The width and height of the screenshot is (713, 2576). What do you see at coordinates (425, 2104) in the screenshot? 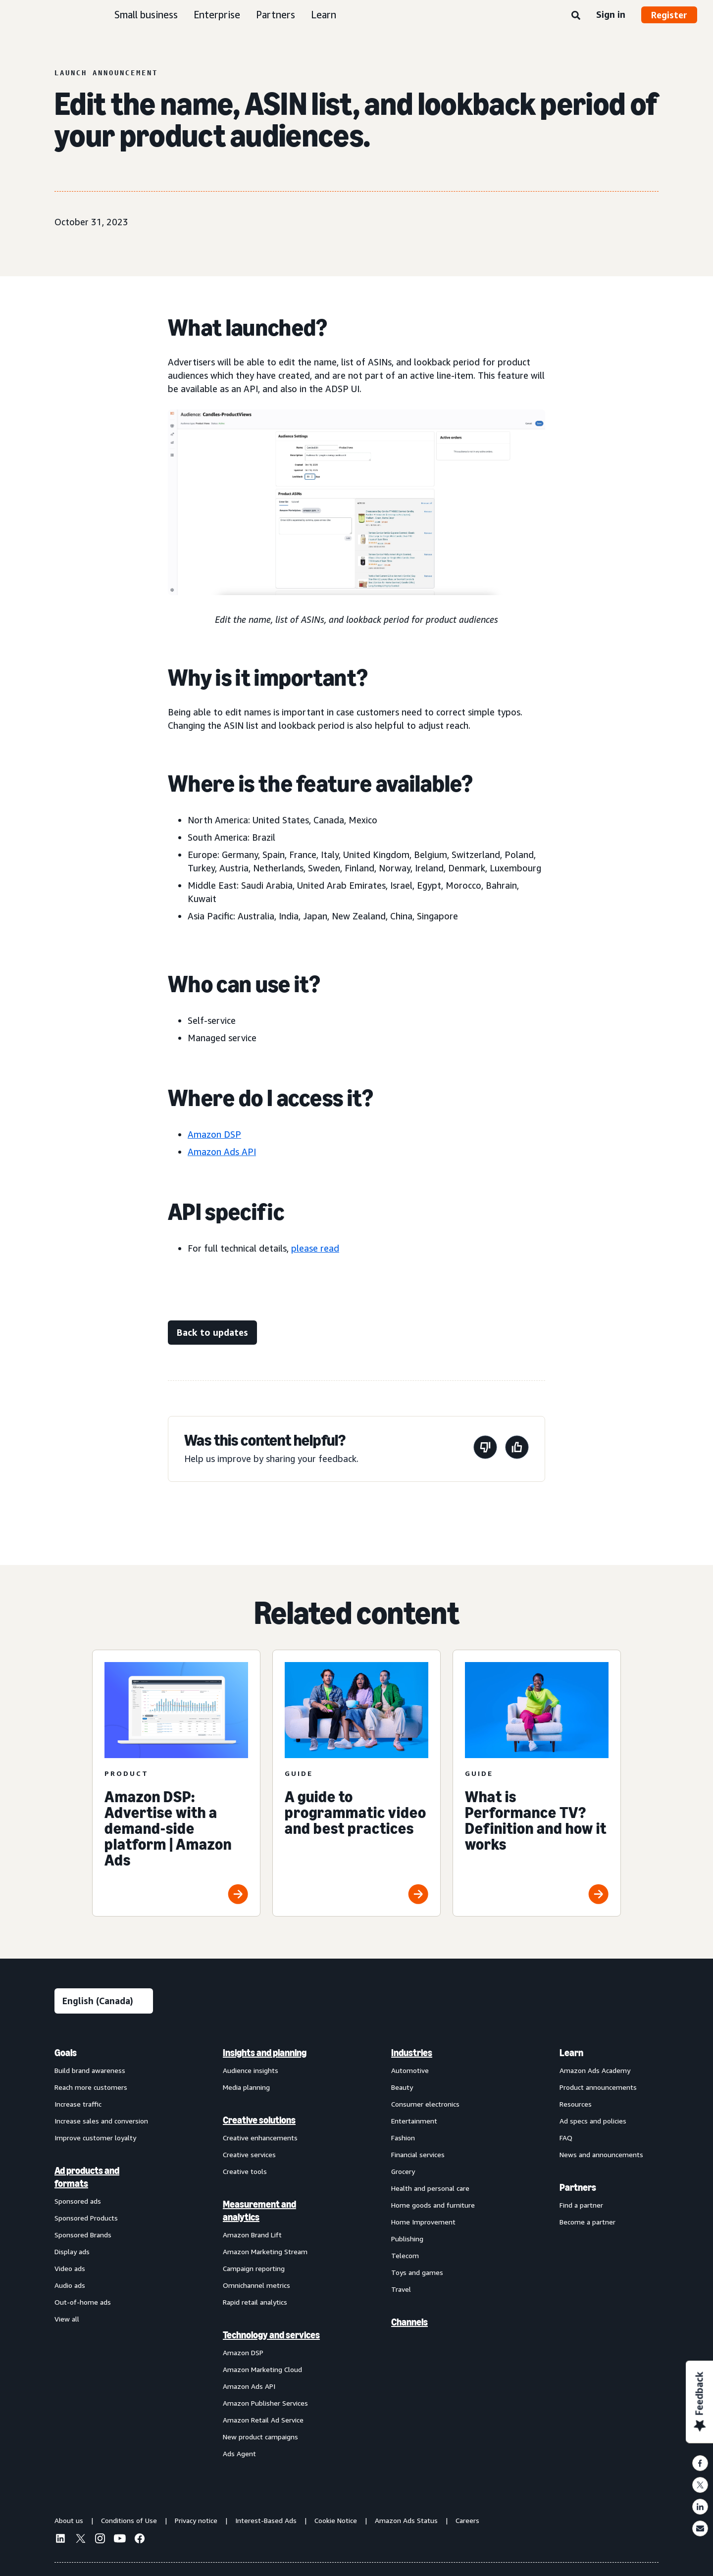
I see `Consumer electronics` at bounding box center [425, 2104].